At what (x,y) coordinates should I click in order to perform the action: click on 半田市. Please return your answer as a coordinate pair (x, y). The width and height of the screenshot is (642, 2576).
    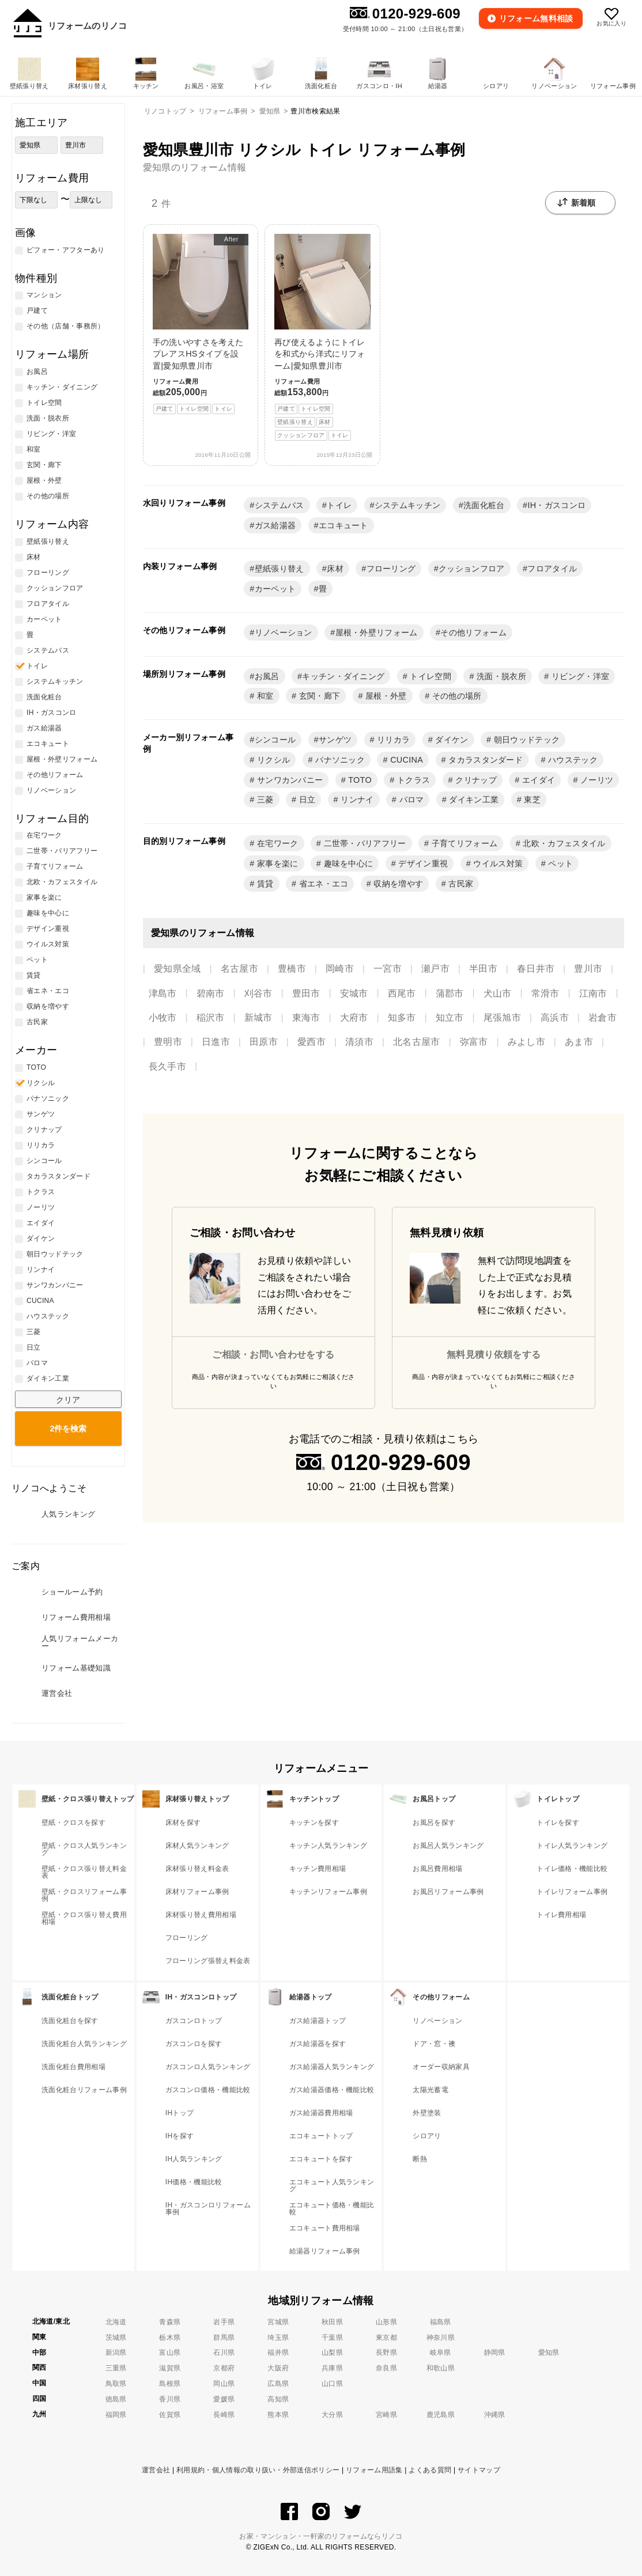
    Looking at the image, I should click on (483, 968).